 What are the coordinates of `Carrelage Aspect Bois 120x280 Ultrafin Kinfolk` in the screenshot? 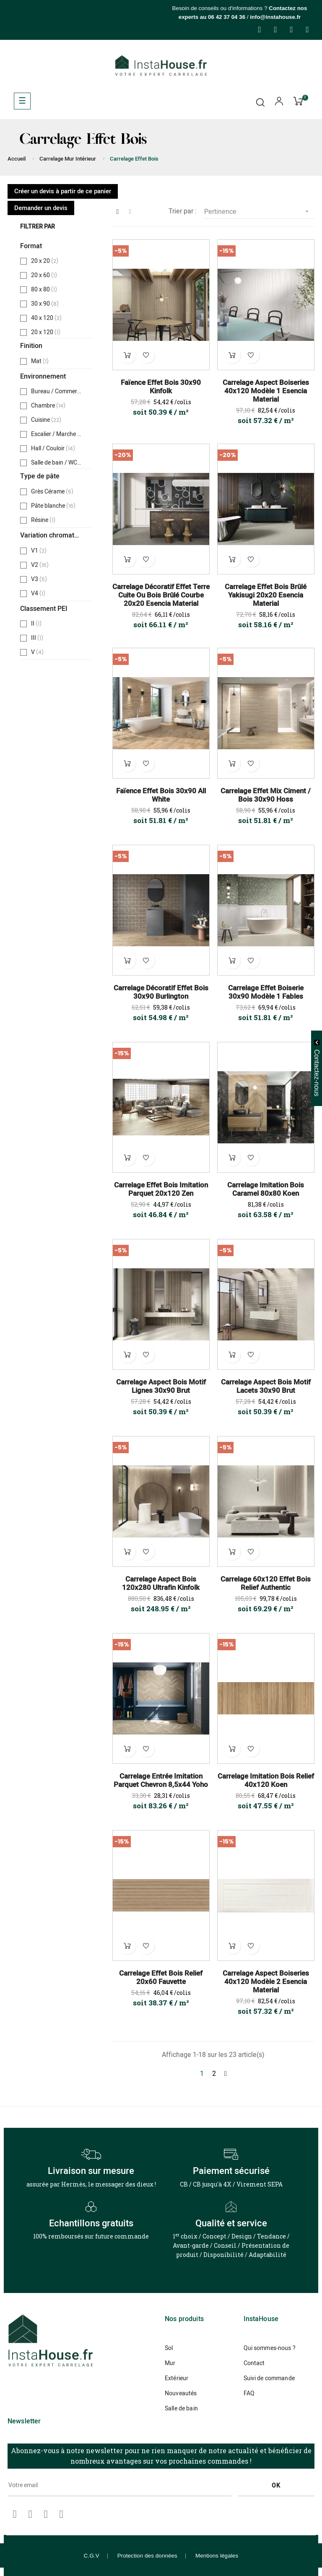 It's located at (161, 1583).